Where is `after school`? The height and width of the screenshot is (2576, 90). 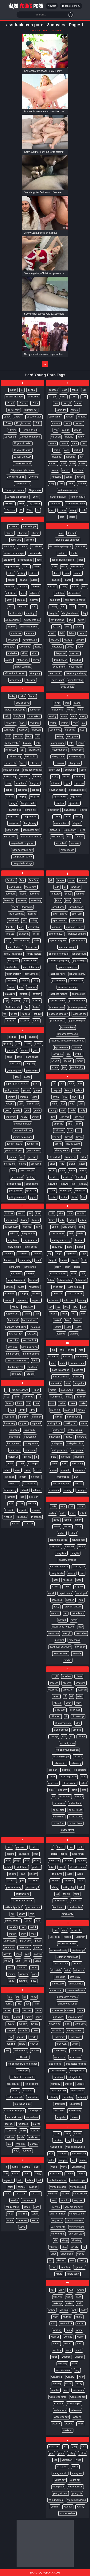
after school is located at coordinates (15, 680).